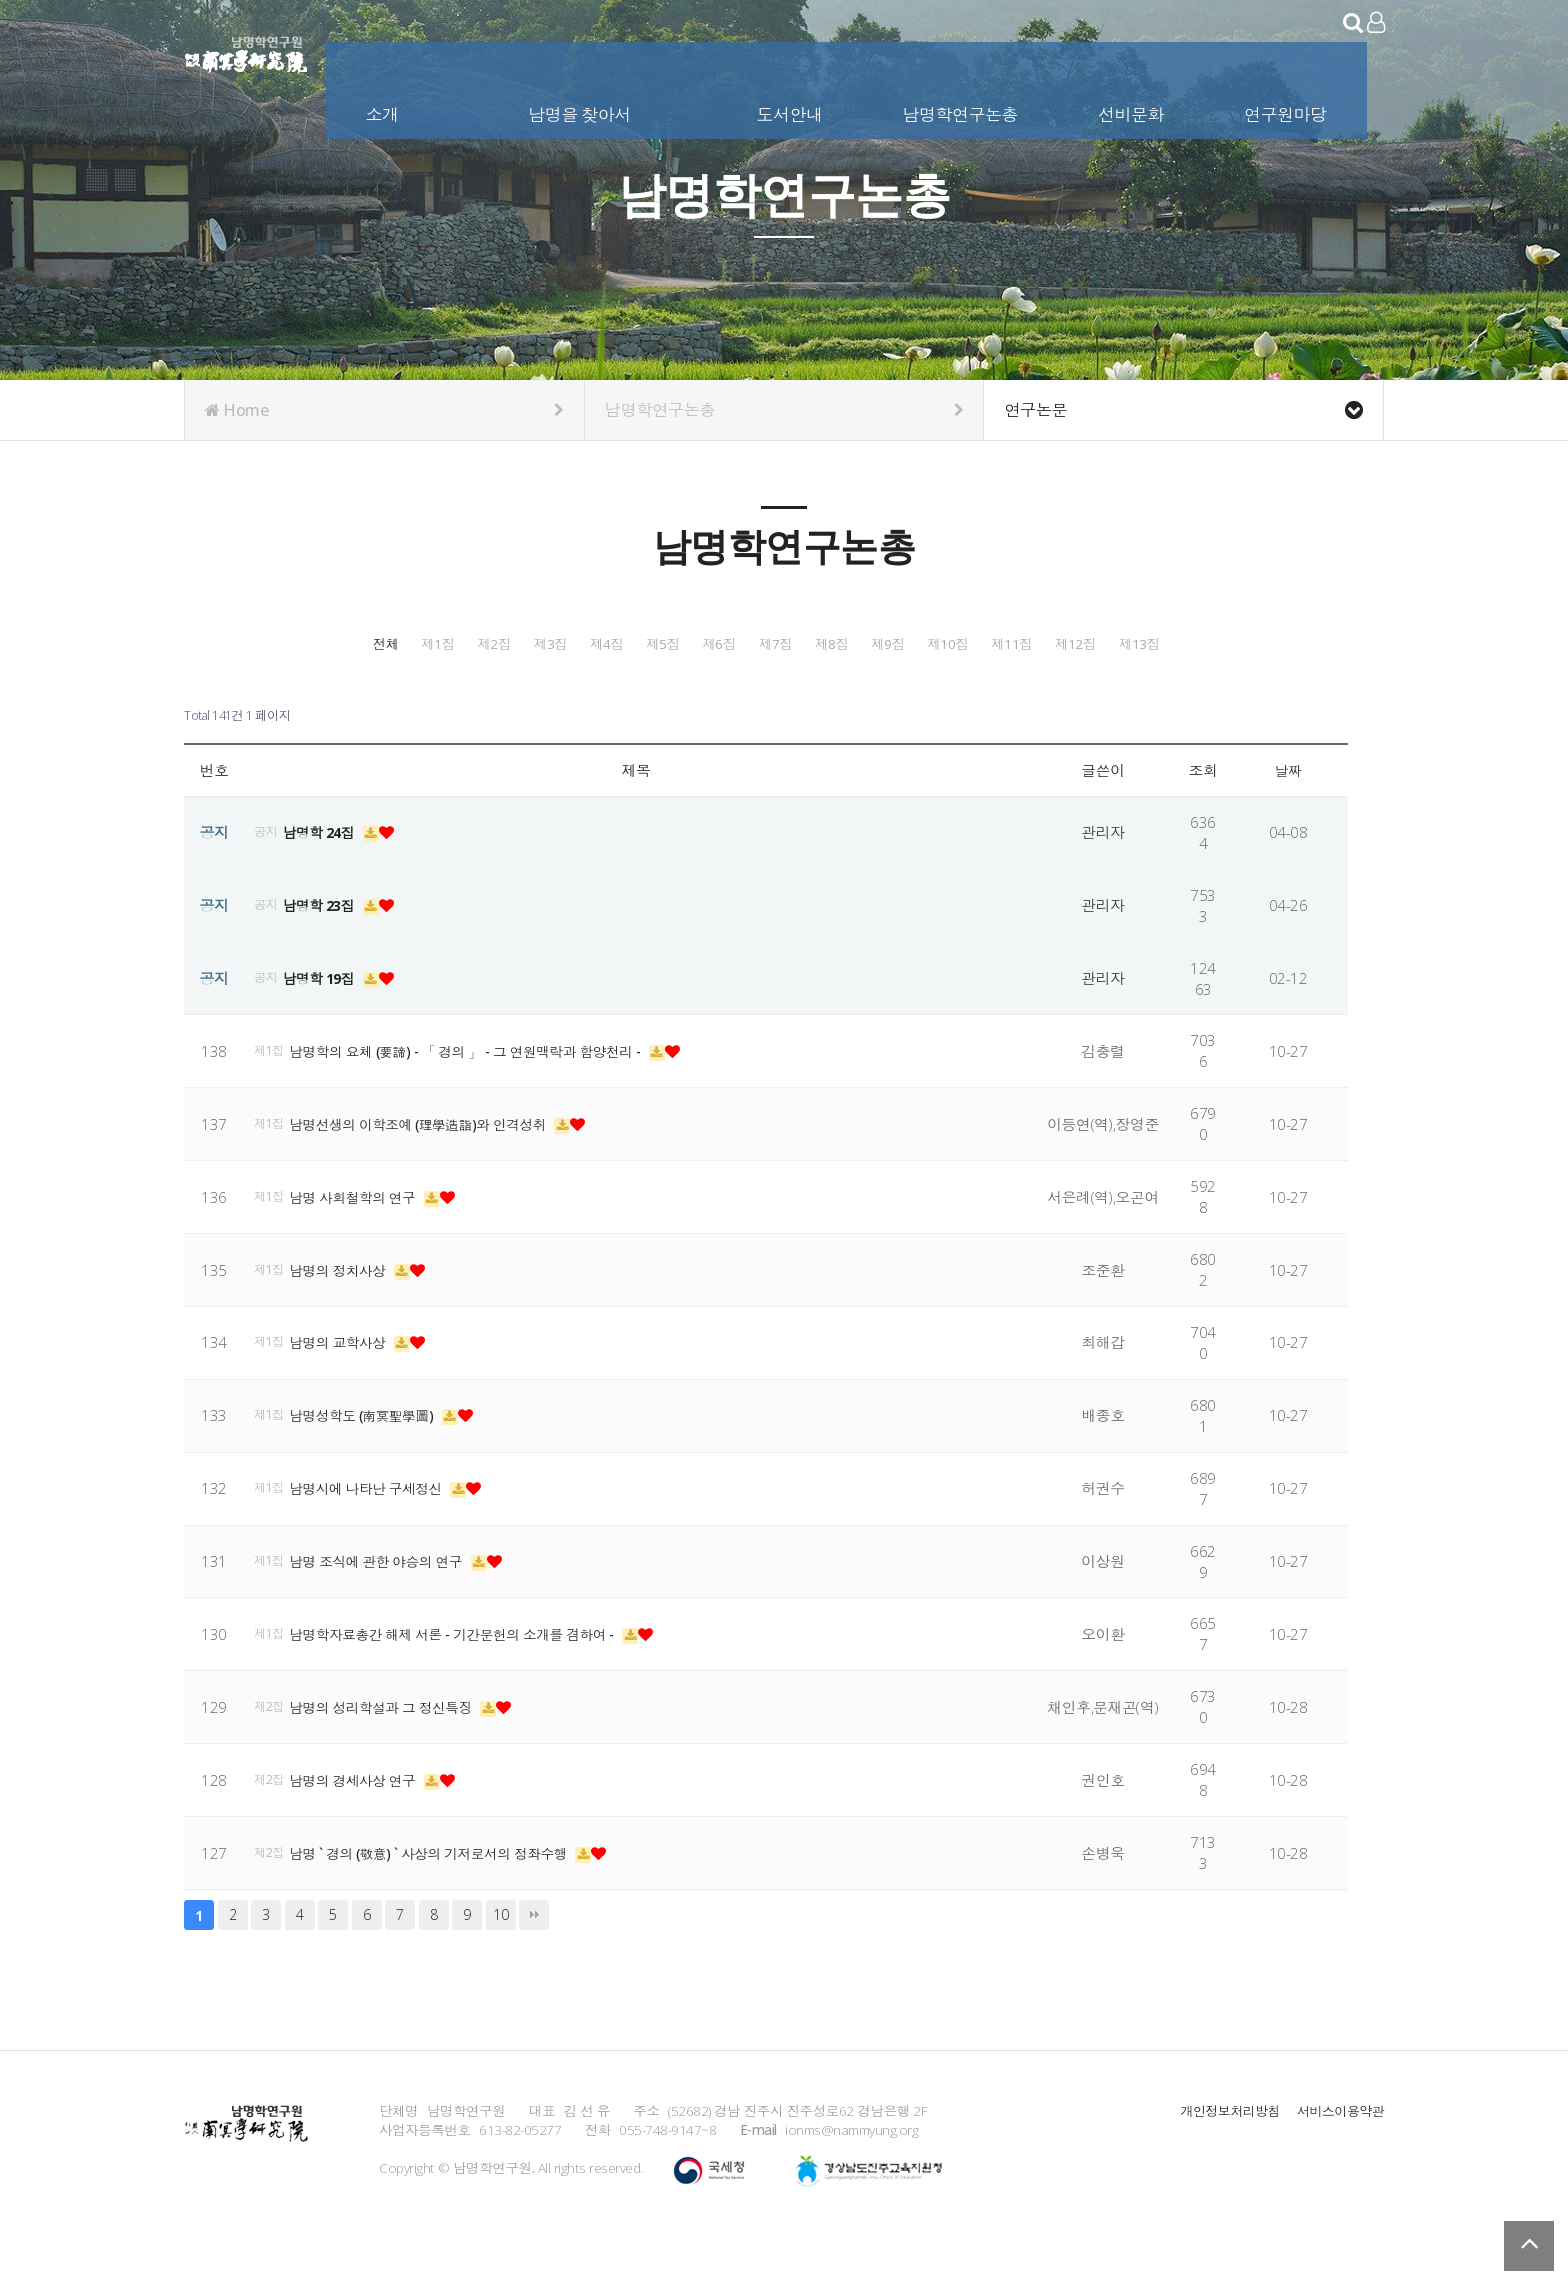 The image size is (1568, 2285). Describe the element at coordinates (1287, 108) in the screenshot. I see `연구원마당` at that location.